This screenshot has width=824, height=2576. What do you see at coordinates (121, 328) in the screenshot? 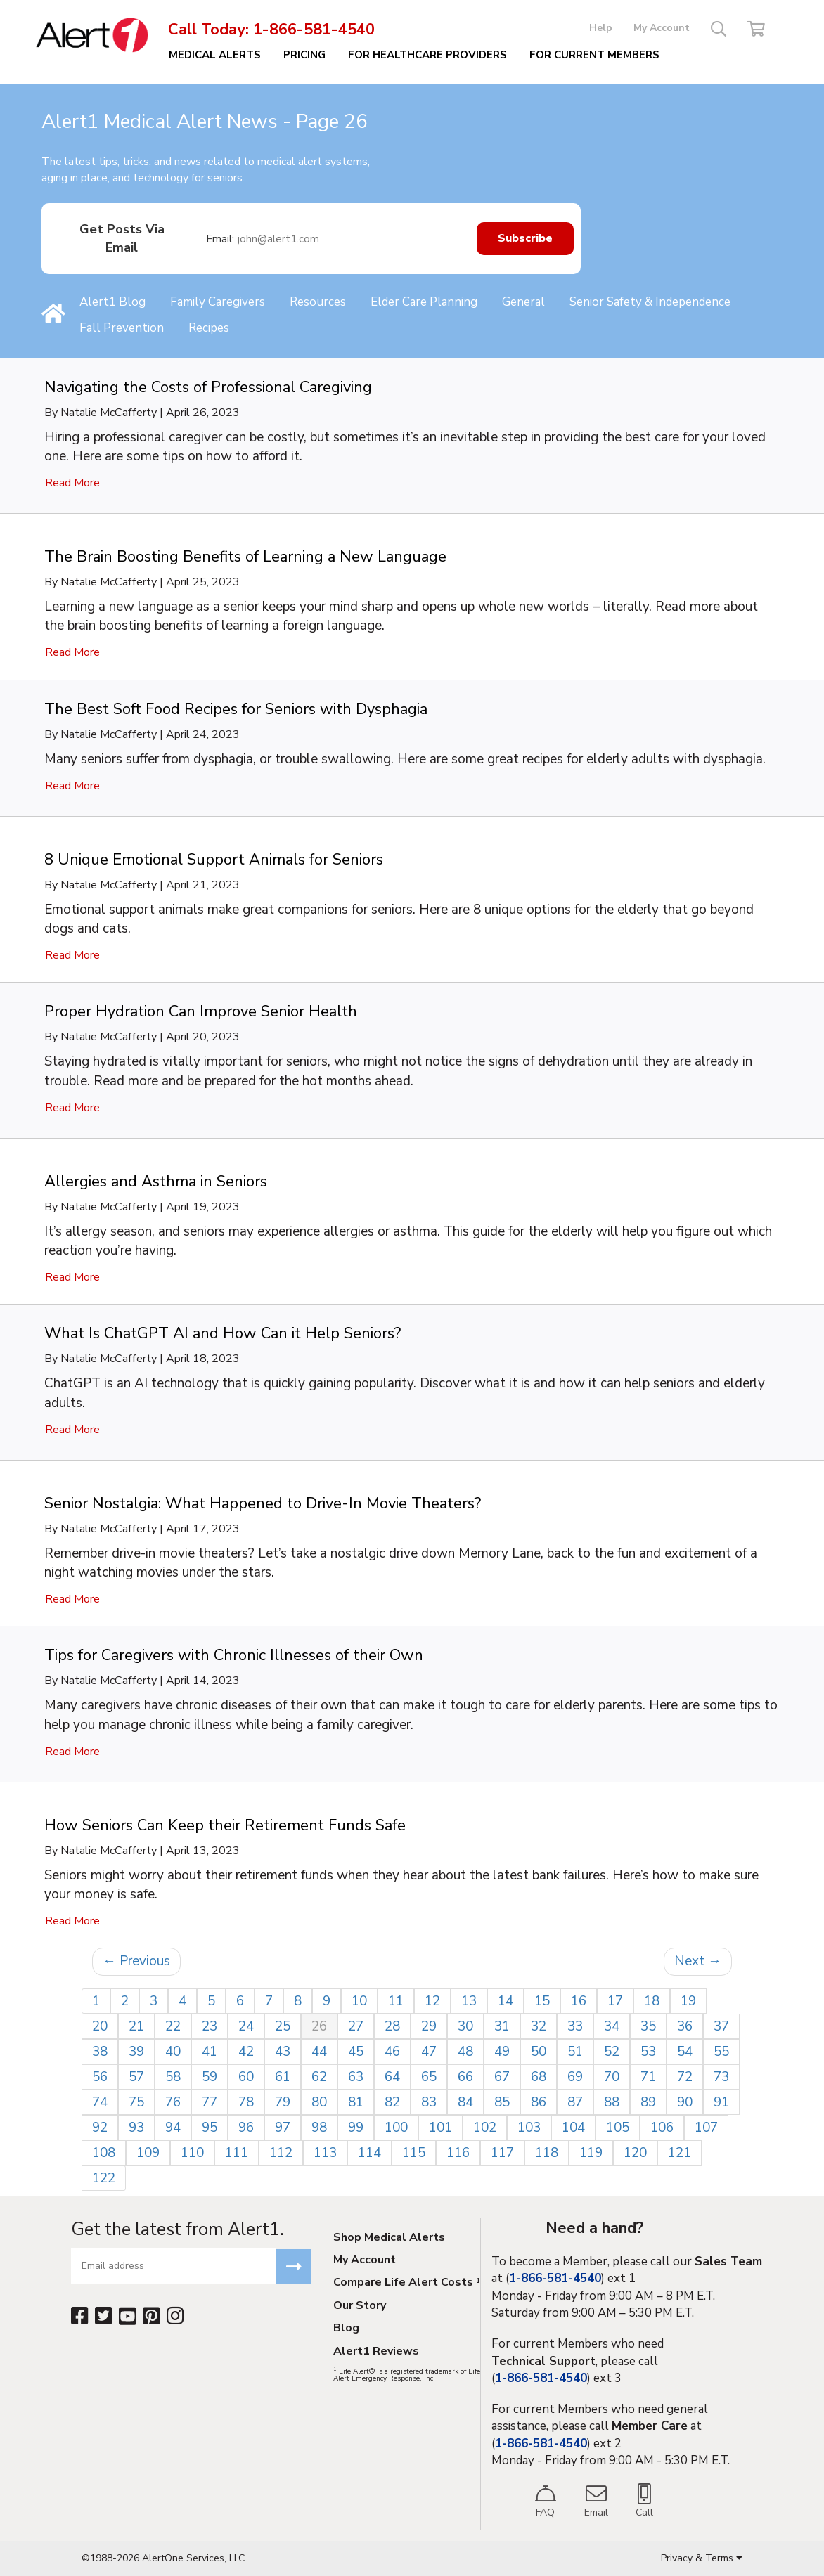
I see `Fall Prevention` at bounding box center [121, 328].